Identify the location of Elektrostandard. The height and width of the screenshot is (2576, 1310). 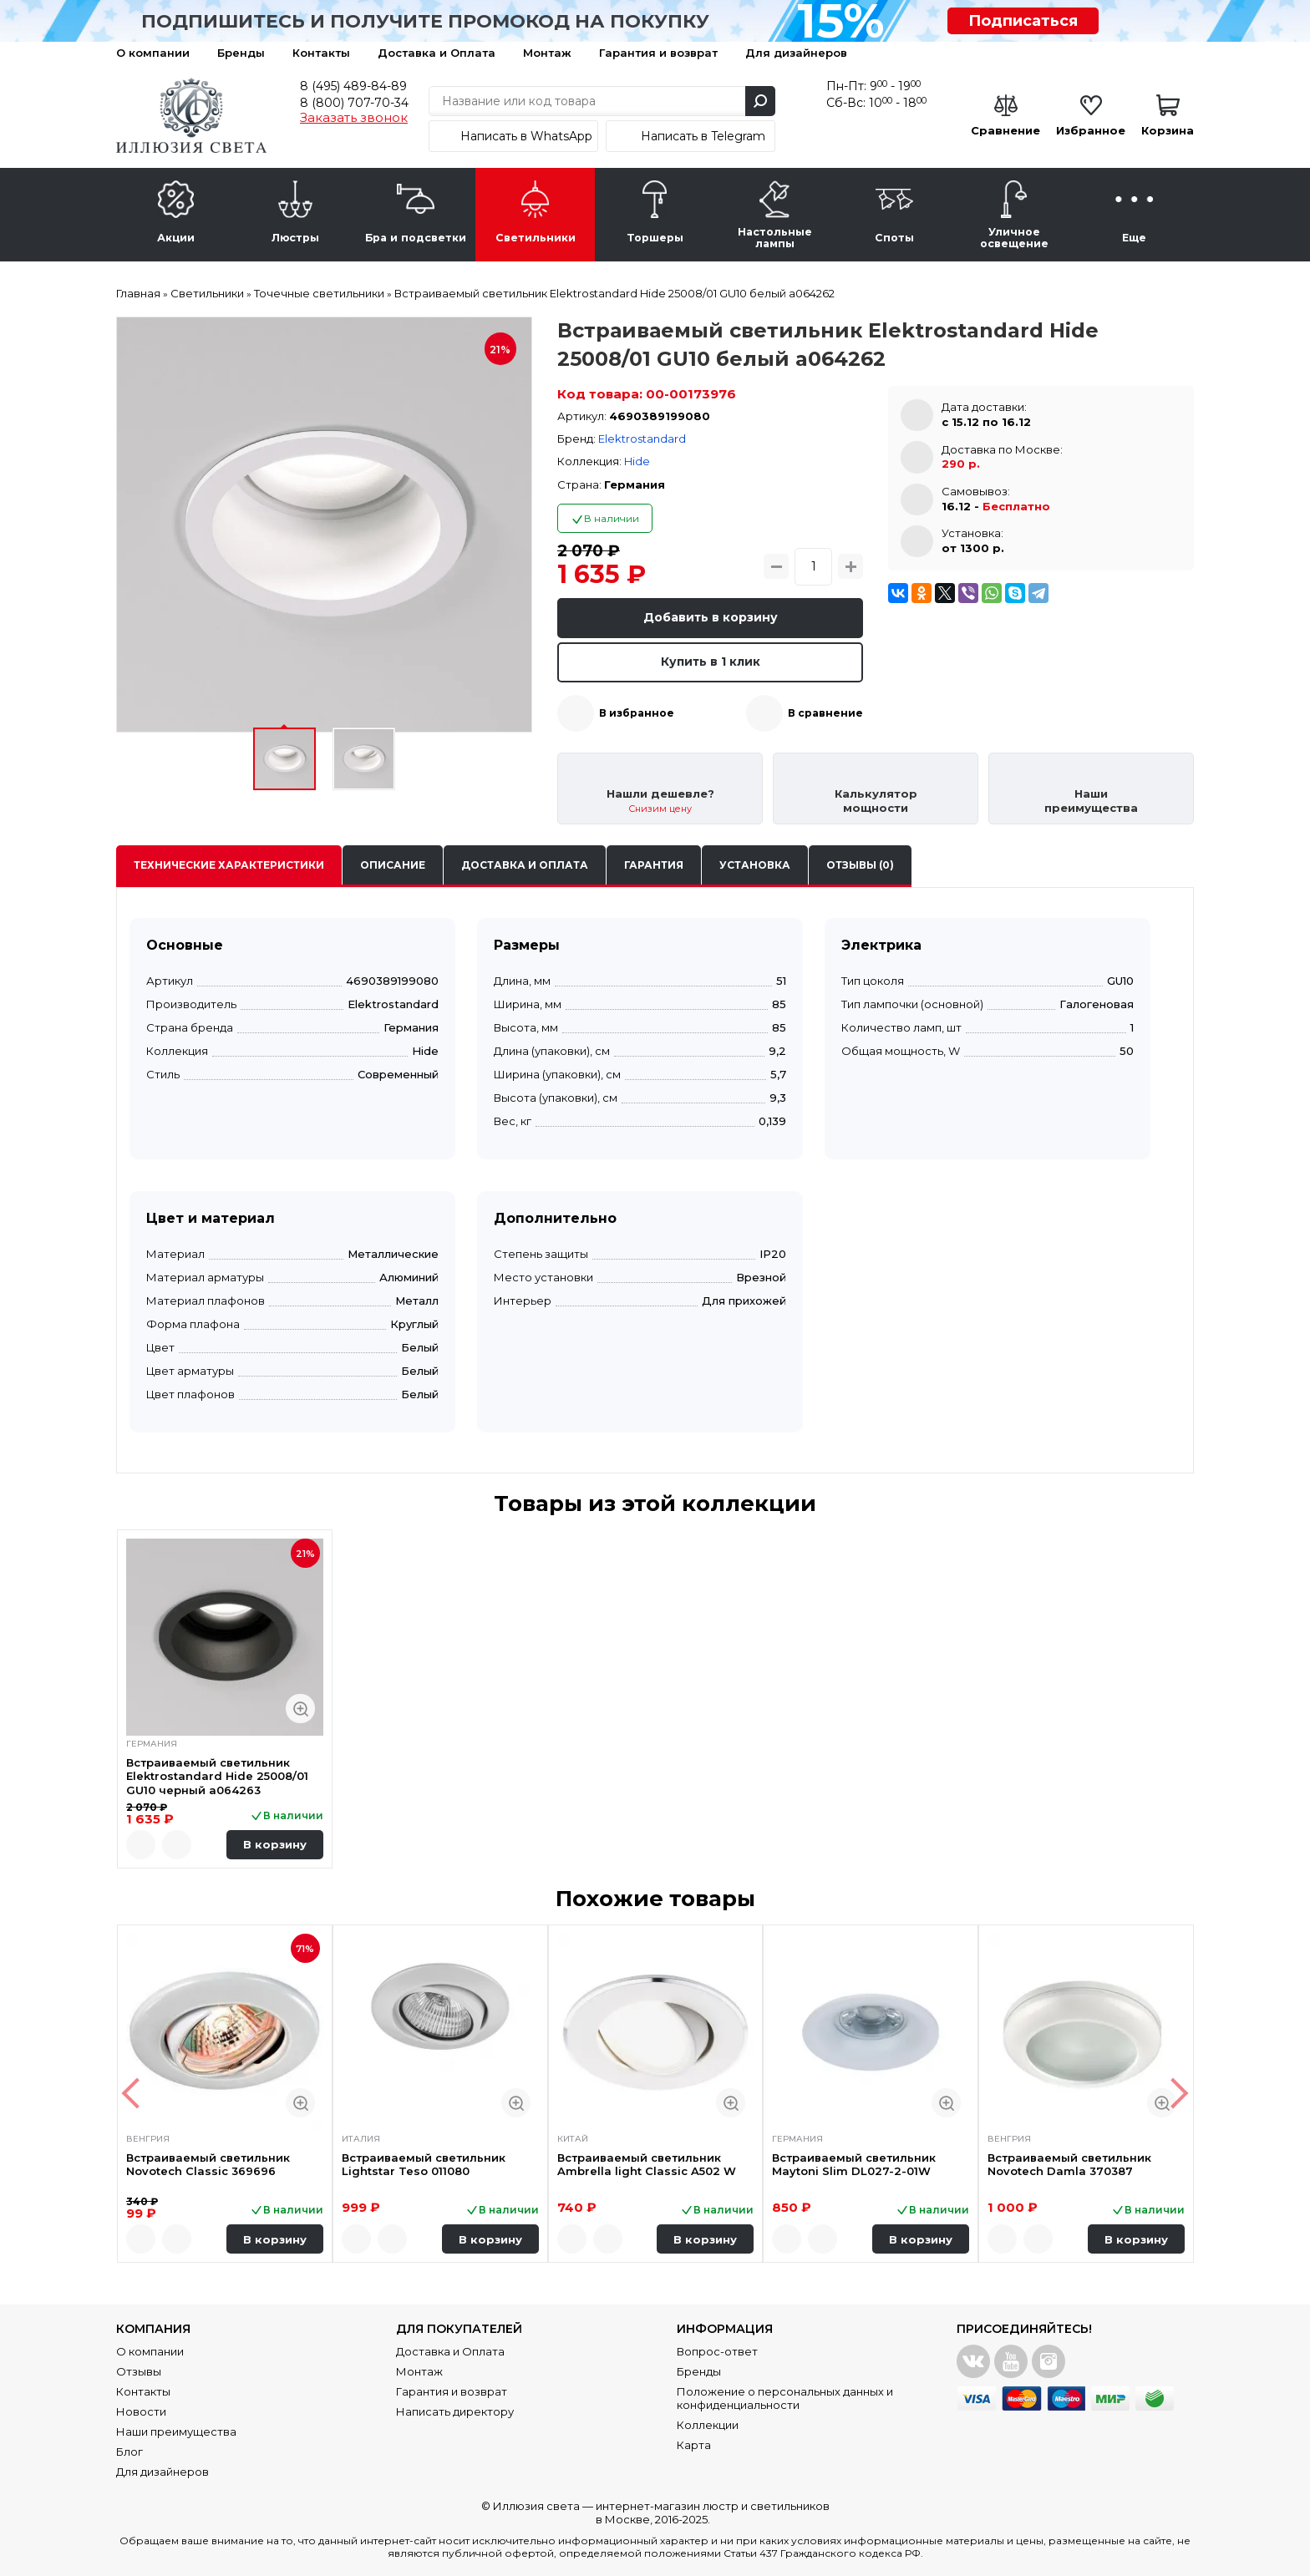
(642, 438).